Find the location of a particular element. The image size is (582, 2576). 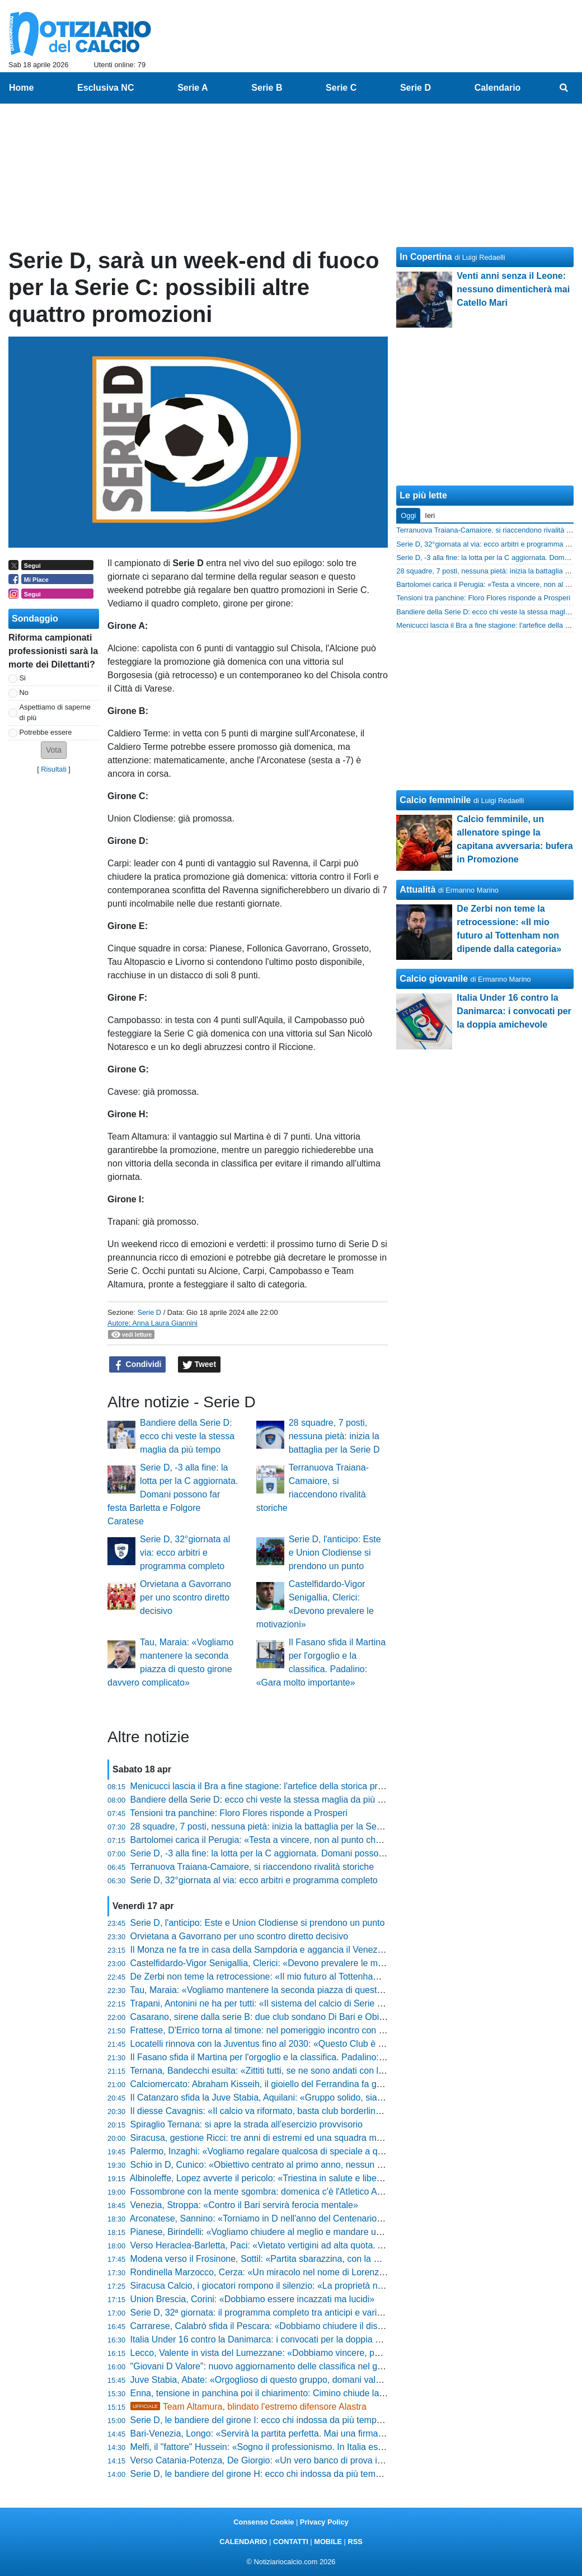

Orvietana a Gavorrano per uno scontro diretto decisivo is located at coordinates (185, 1597).